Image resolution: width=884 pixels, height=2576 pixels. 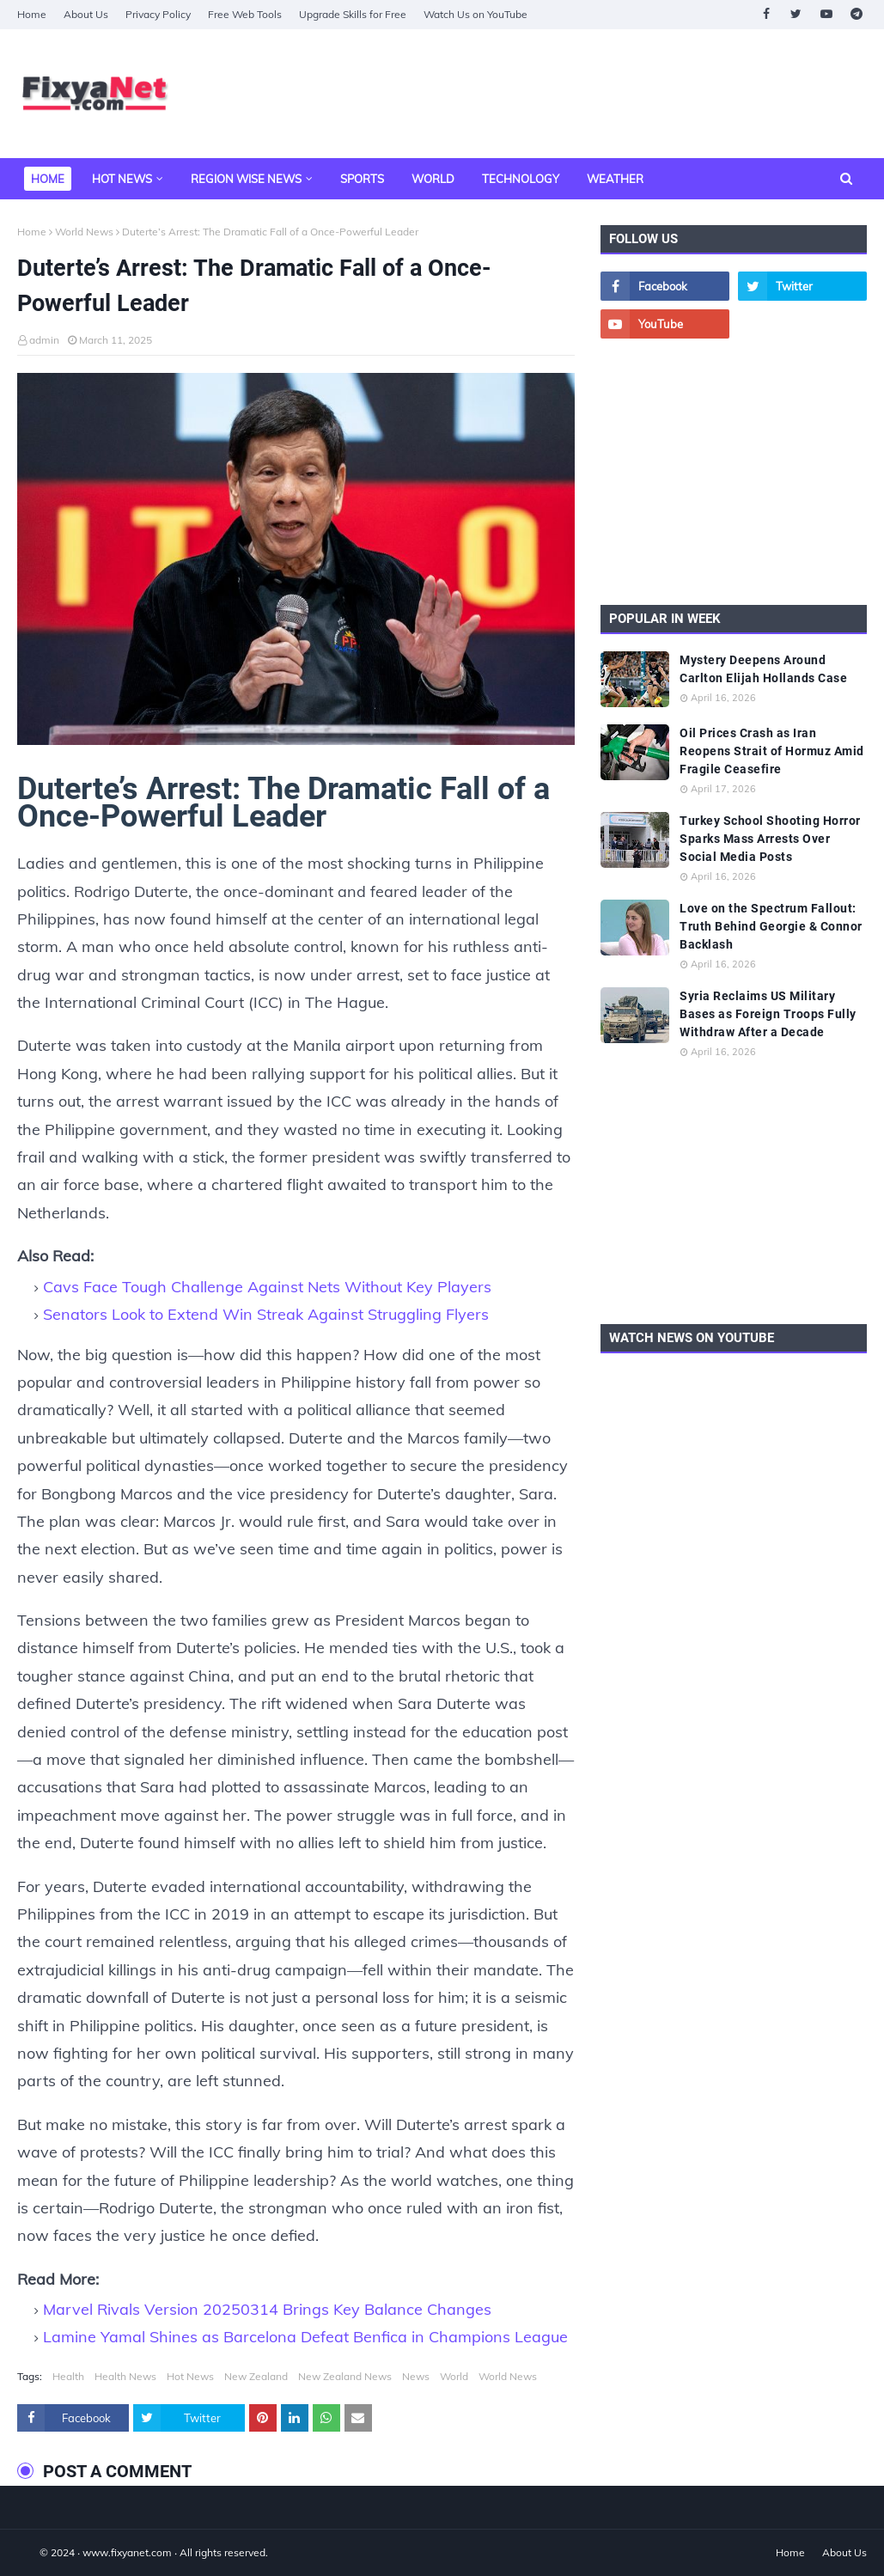 I want to click on [Advertisement], so click(x=734, y=471).